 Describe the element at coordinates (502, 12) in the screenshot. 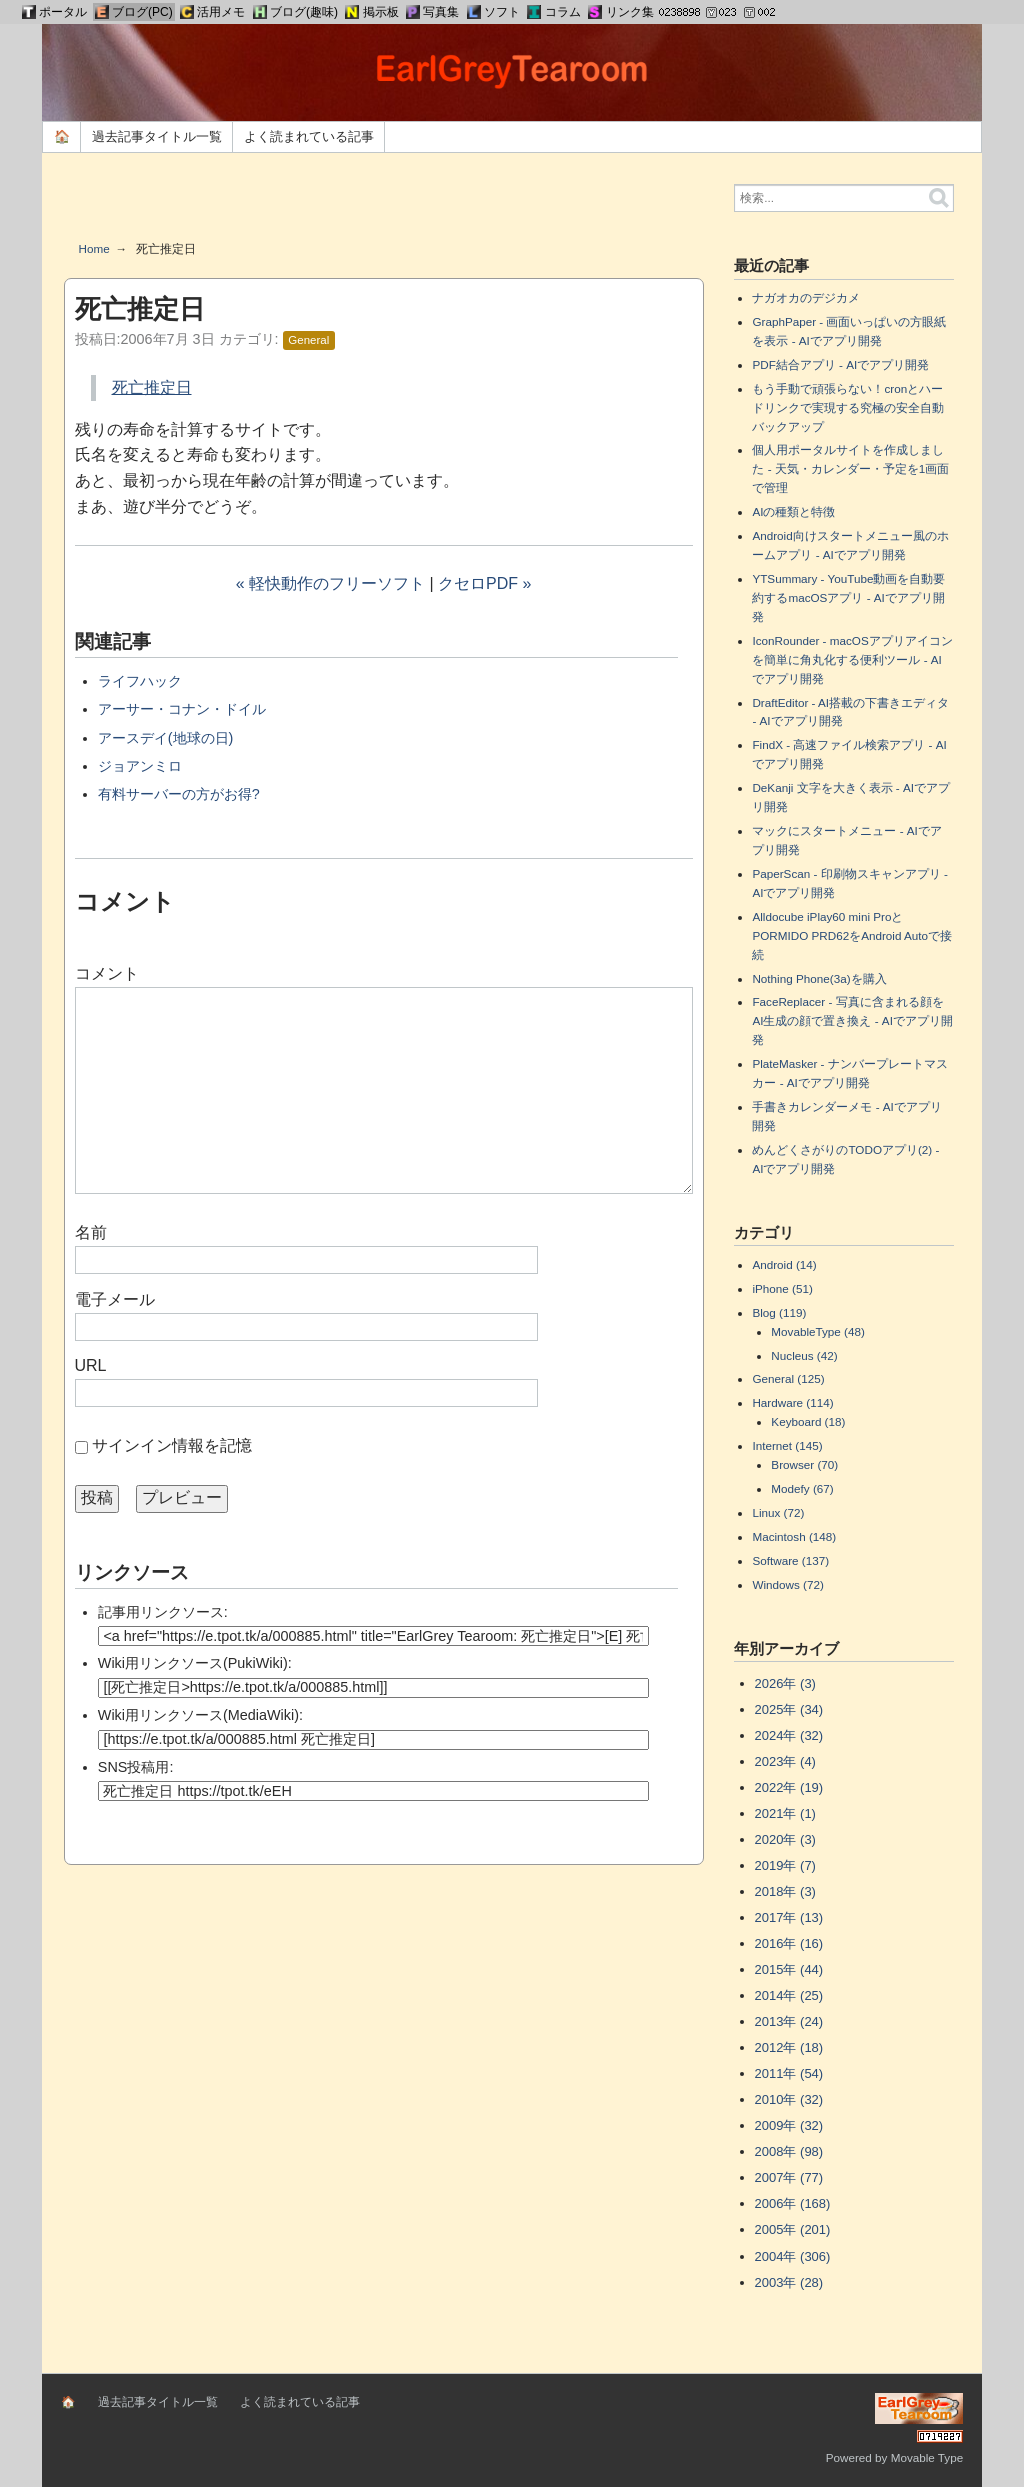

I see `ソフト` at that location.